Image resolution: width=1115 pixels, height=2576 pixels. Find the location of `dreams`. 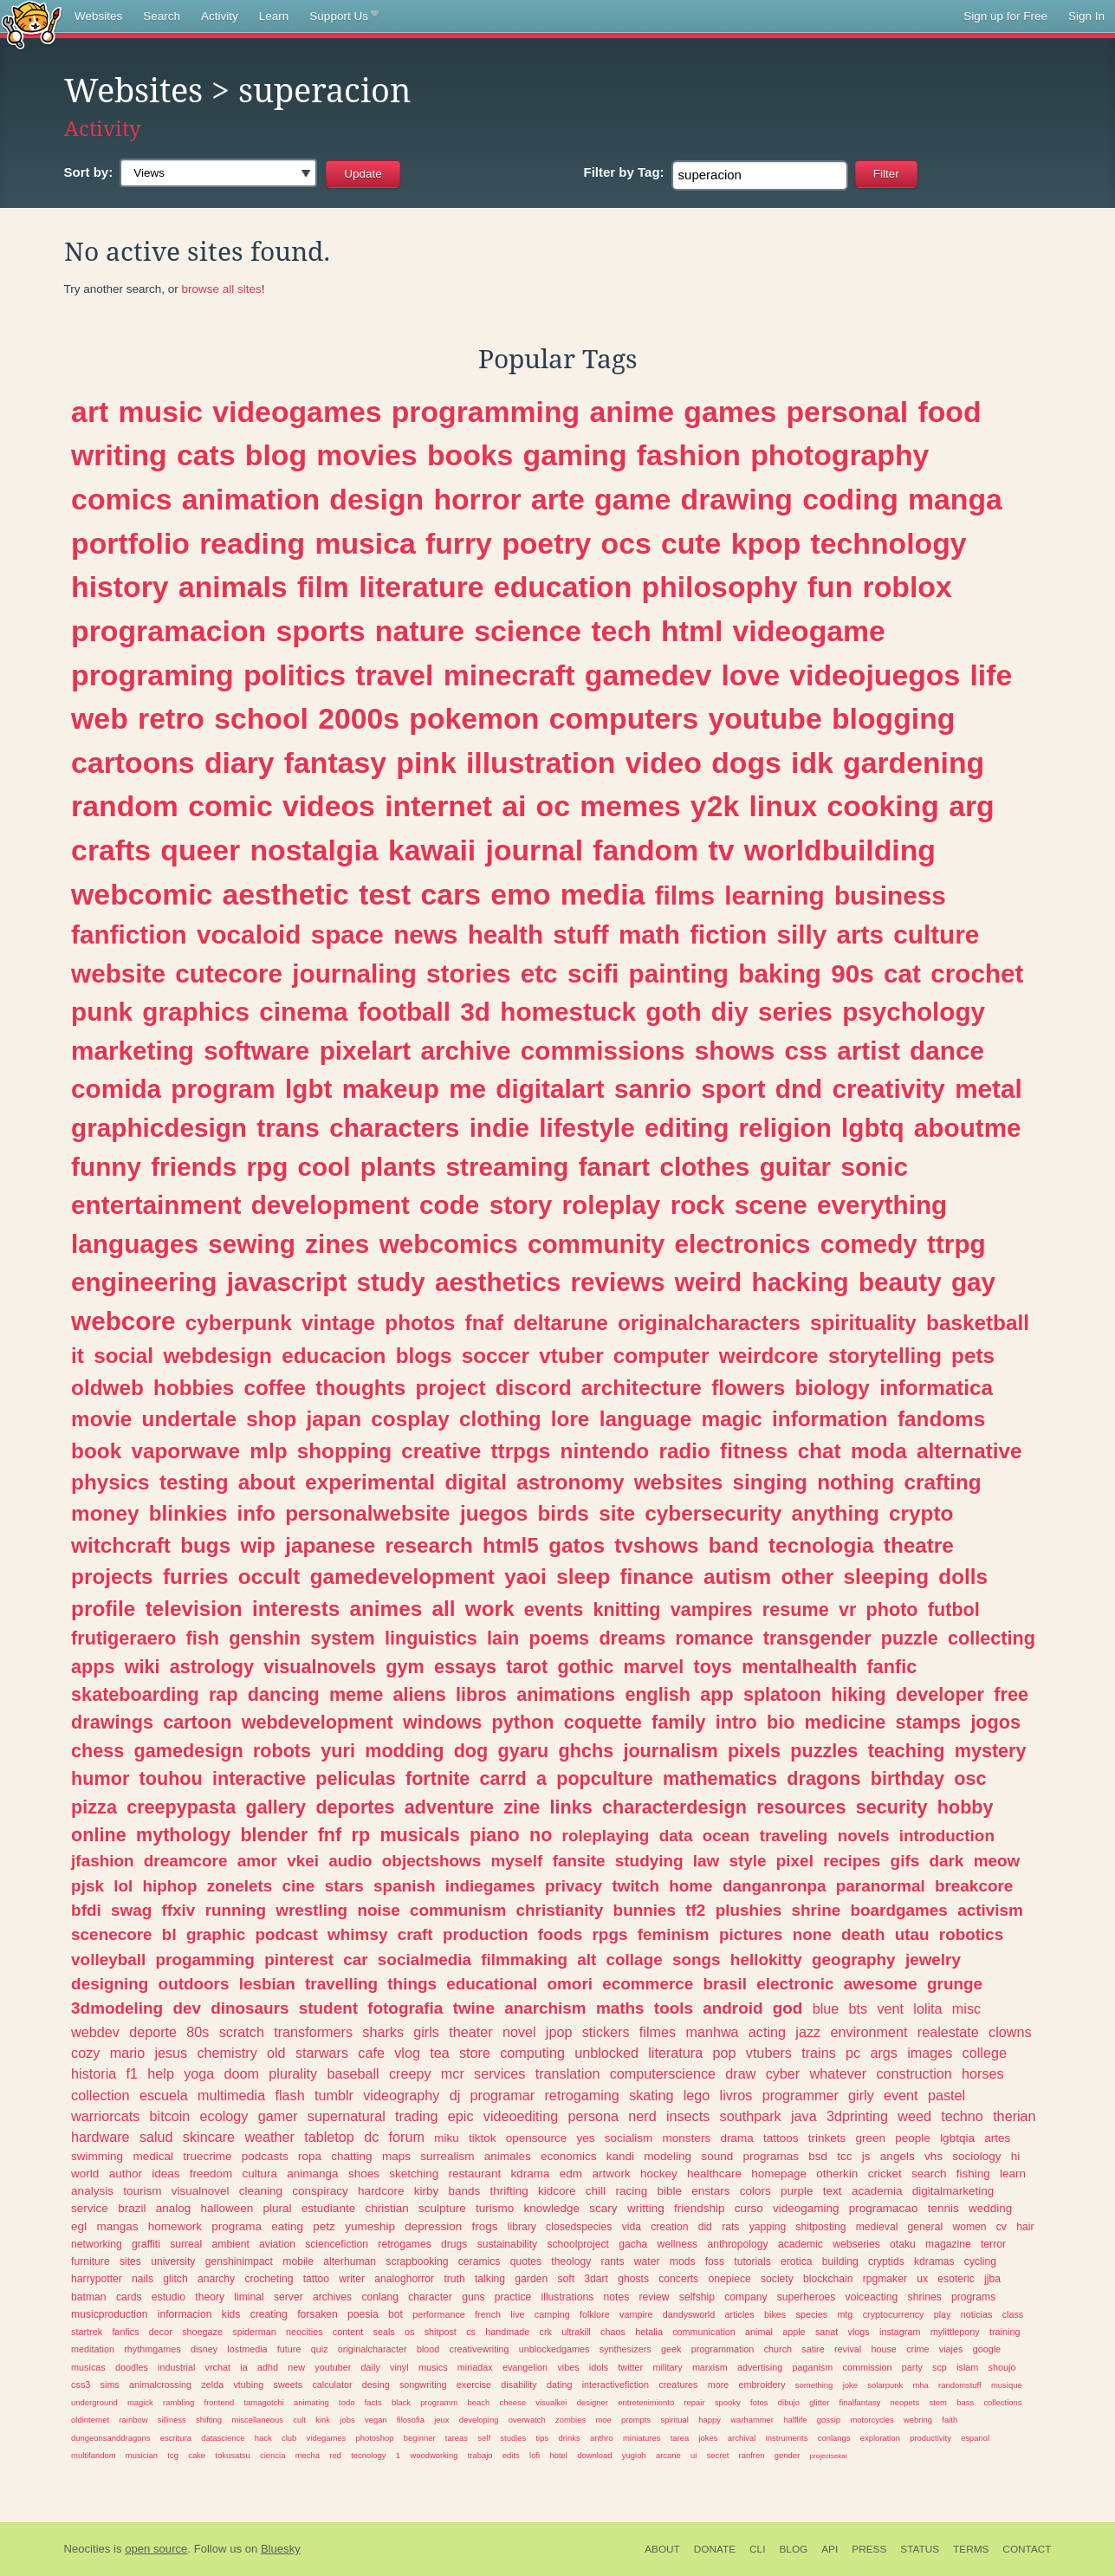

dreams is located at coordinates (632, 1638).